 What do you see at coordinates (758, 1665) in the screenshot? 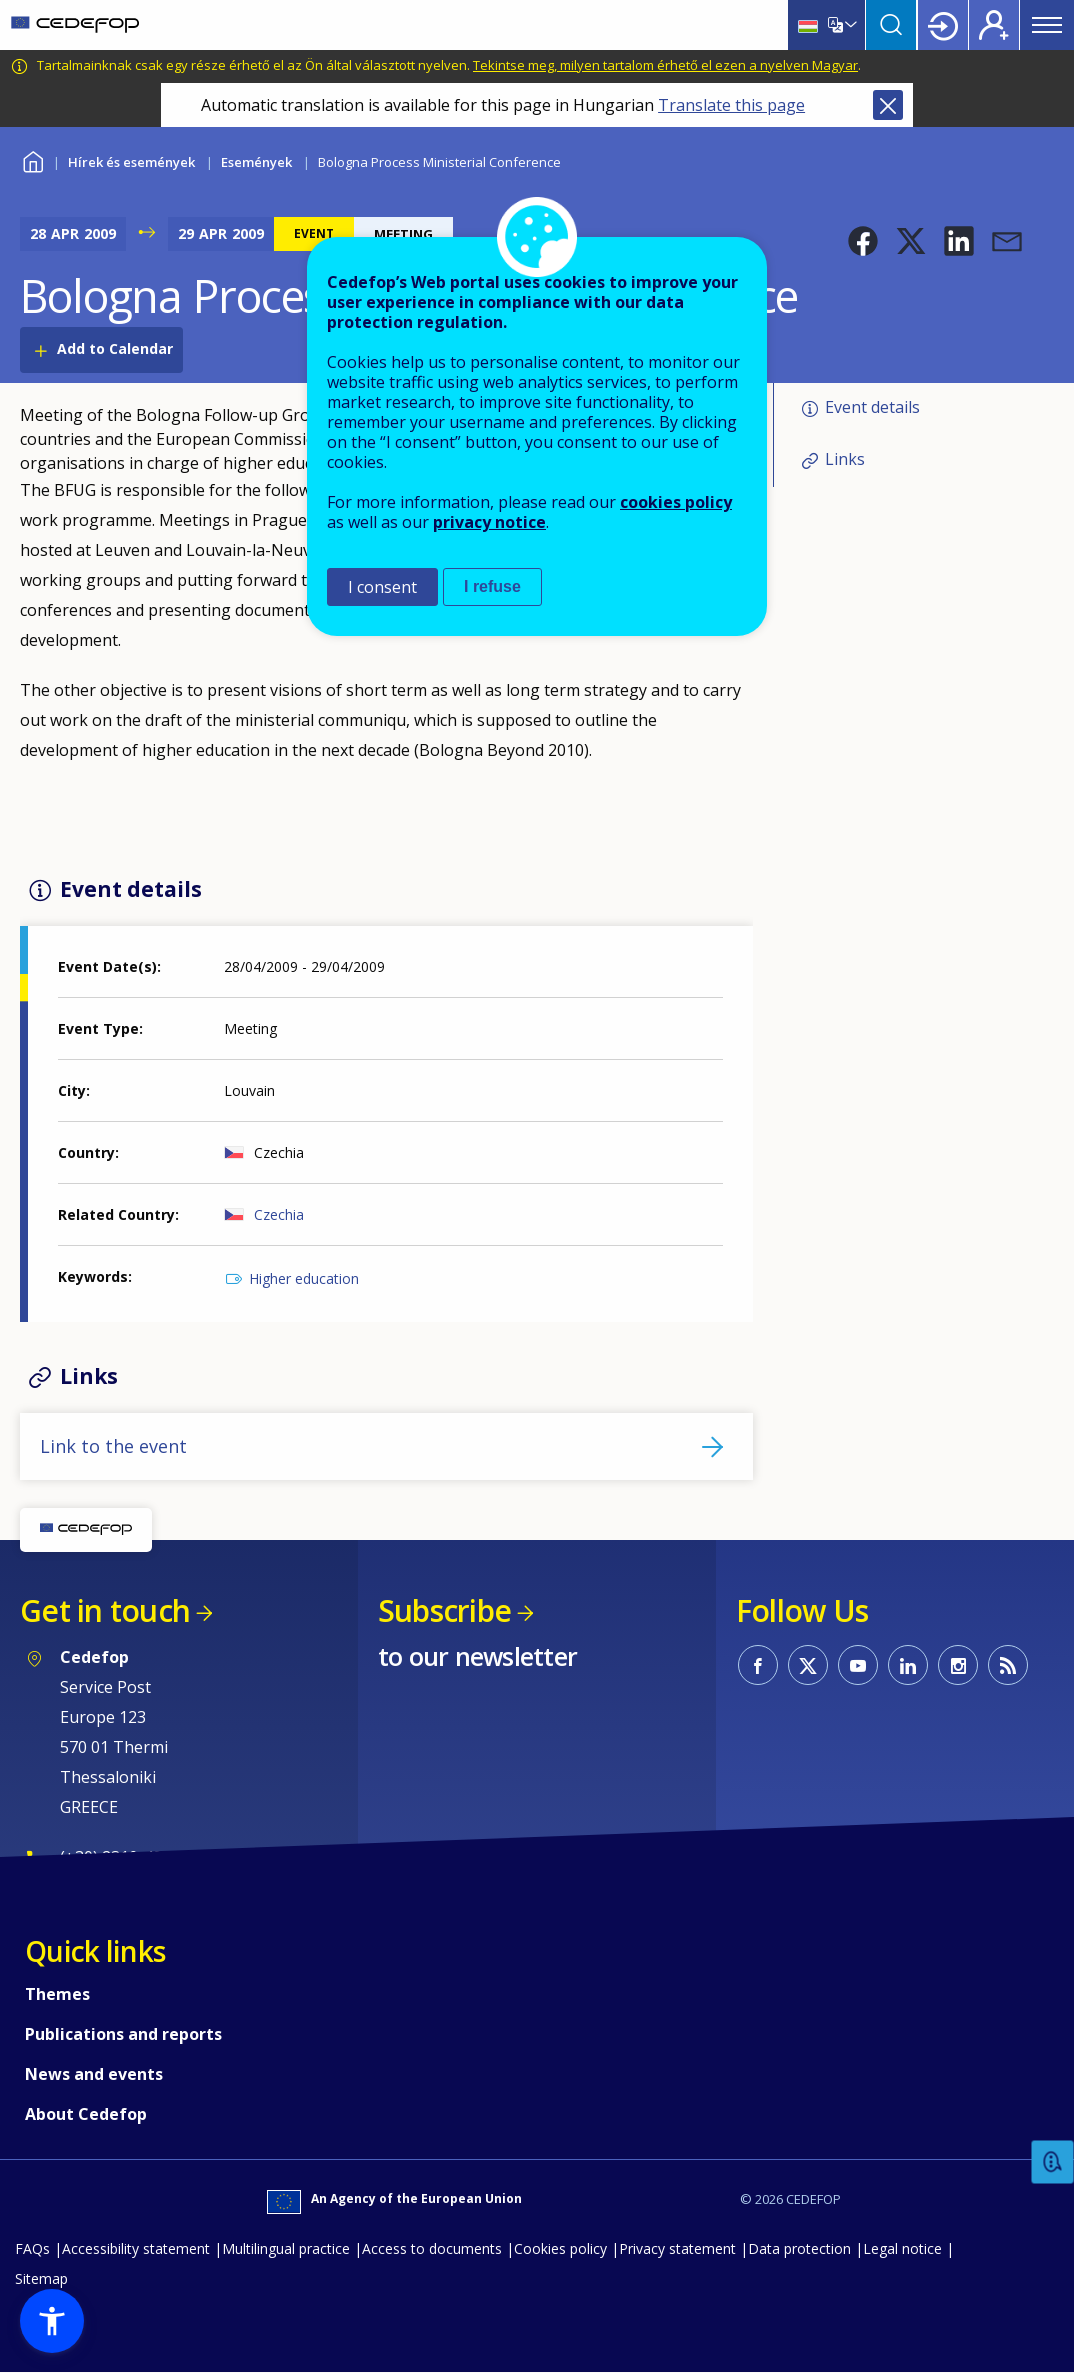
I see `CEDEFOP on Facebook` at bounding box center [758, 1665].